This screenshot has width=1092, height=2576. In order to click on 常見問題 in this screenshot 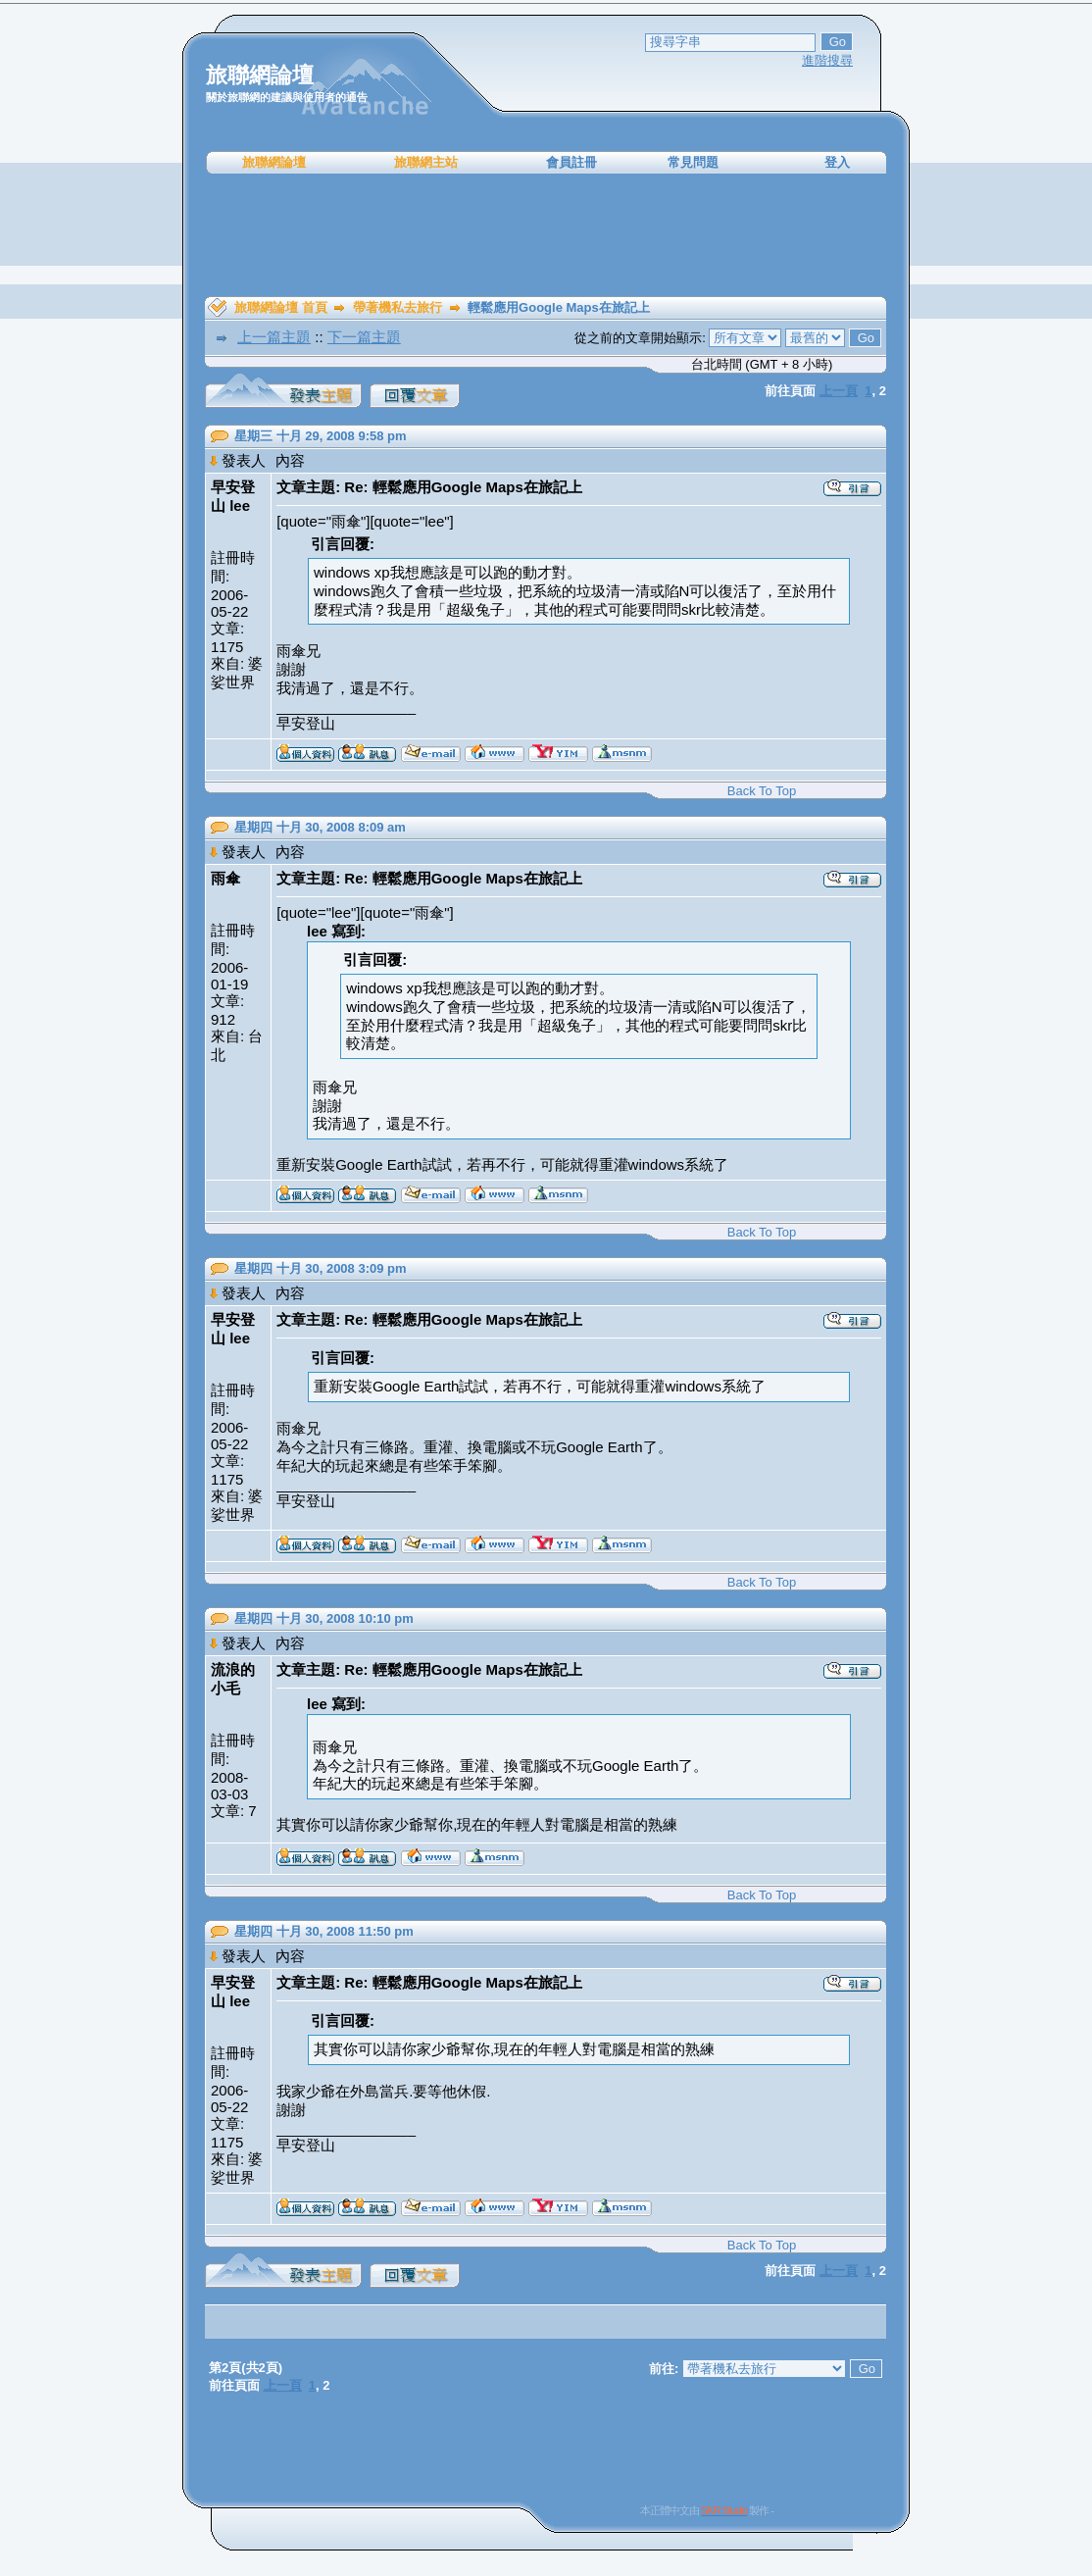, I will do `click(693, 162)`.